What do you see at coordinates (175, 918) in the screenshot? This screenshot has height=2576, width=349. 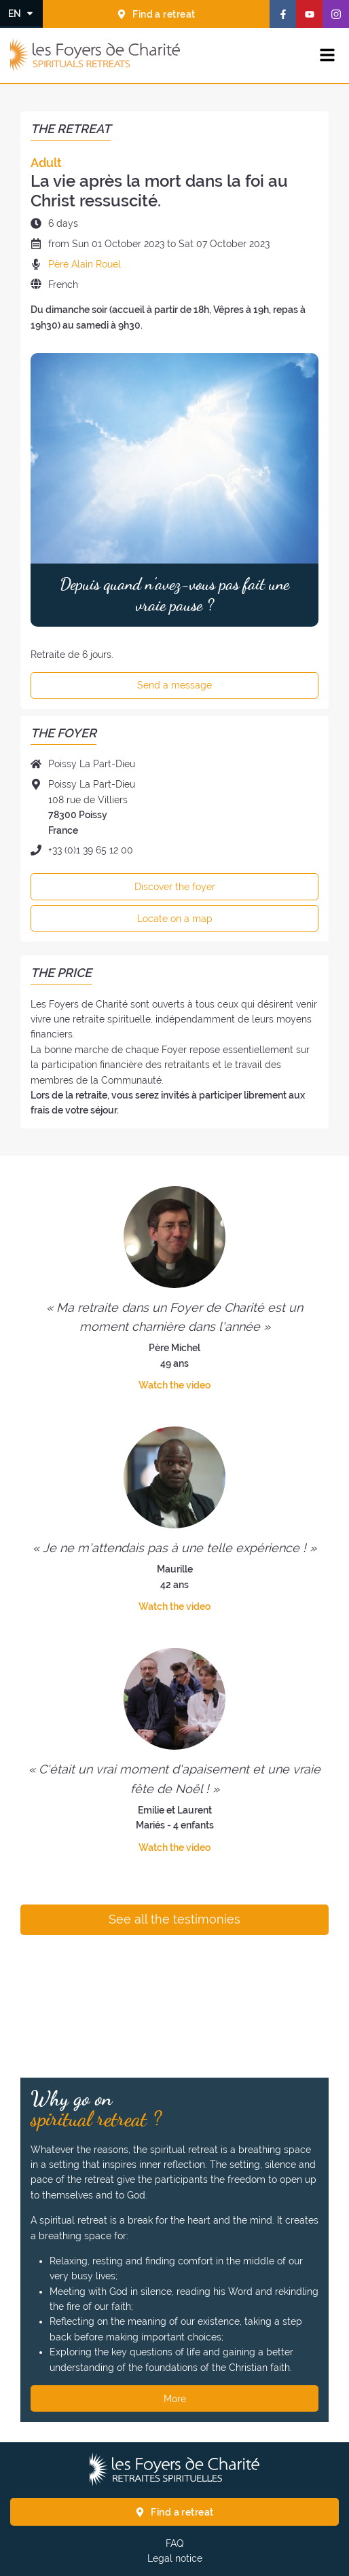 I see `Locate on a map` at bounding box center [175, 918].